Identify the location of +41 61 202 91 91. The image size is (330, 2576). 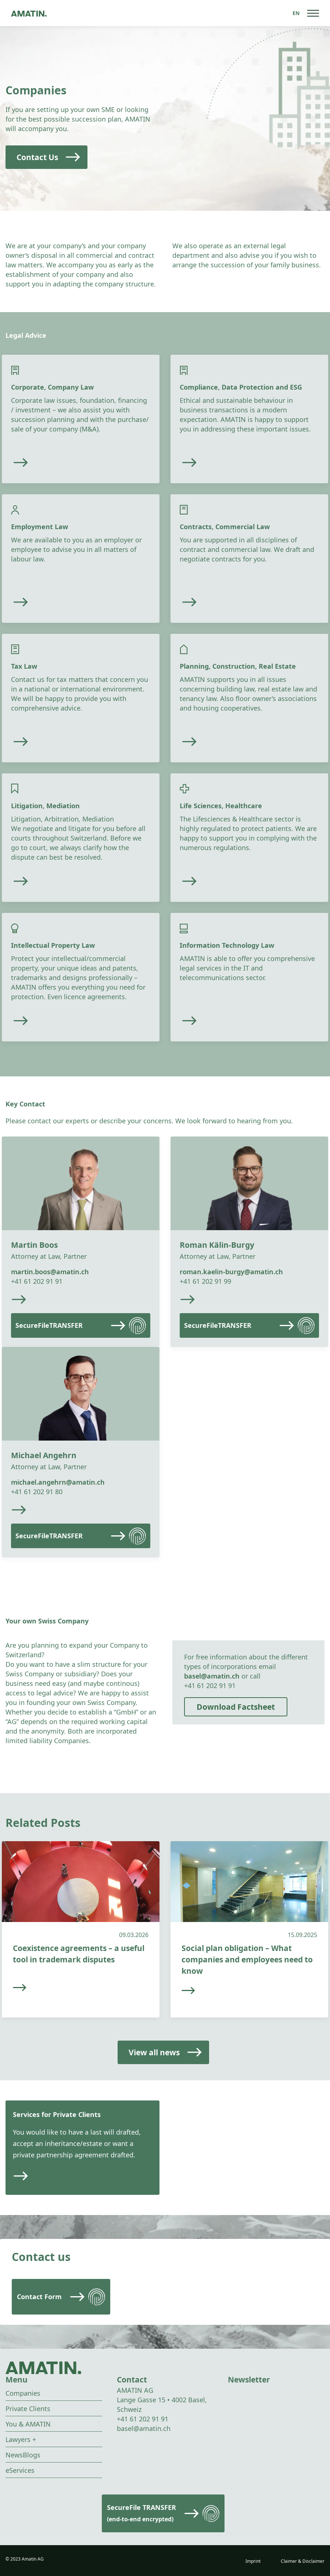
(36, 1281).